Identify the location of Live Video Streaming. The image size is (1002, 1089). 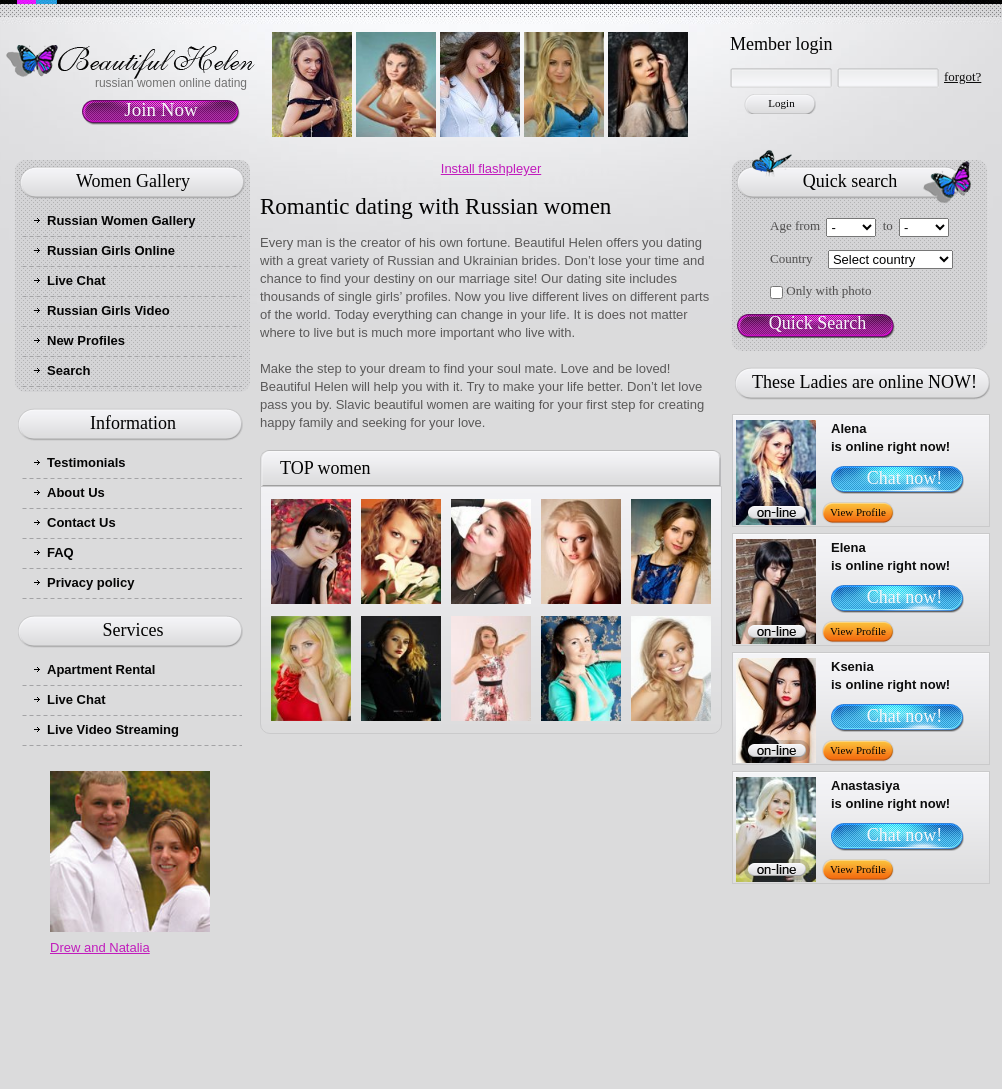
(113, 729).